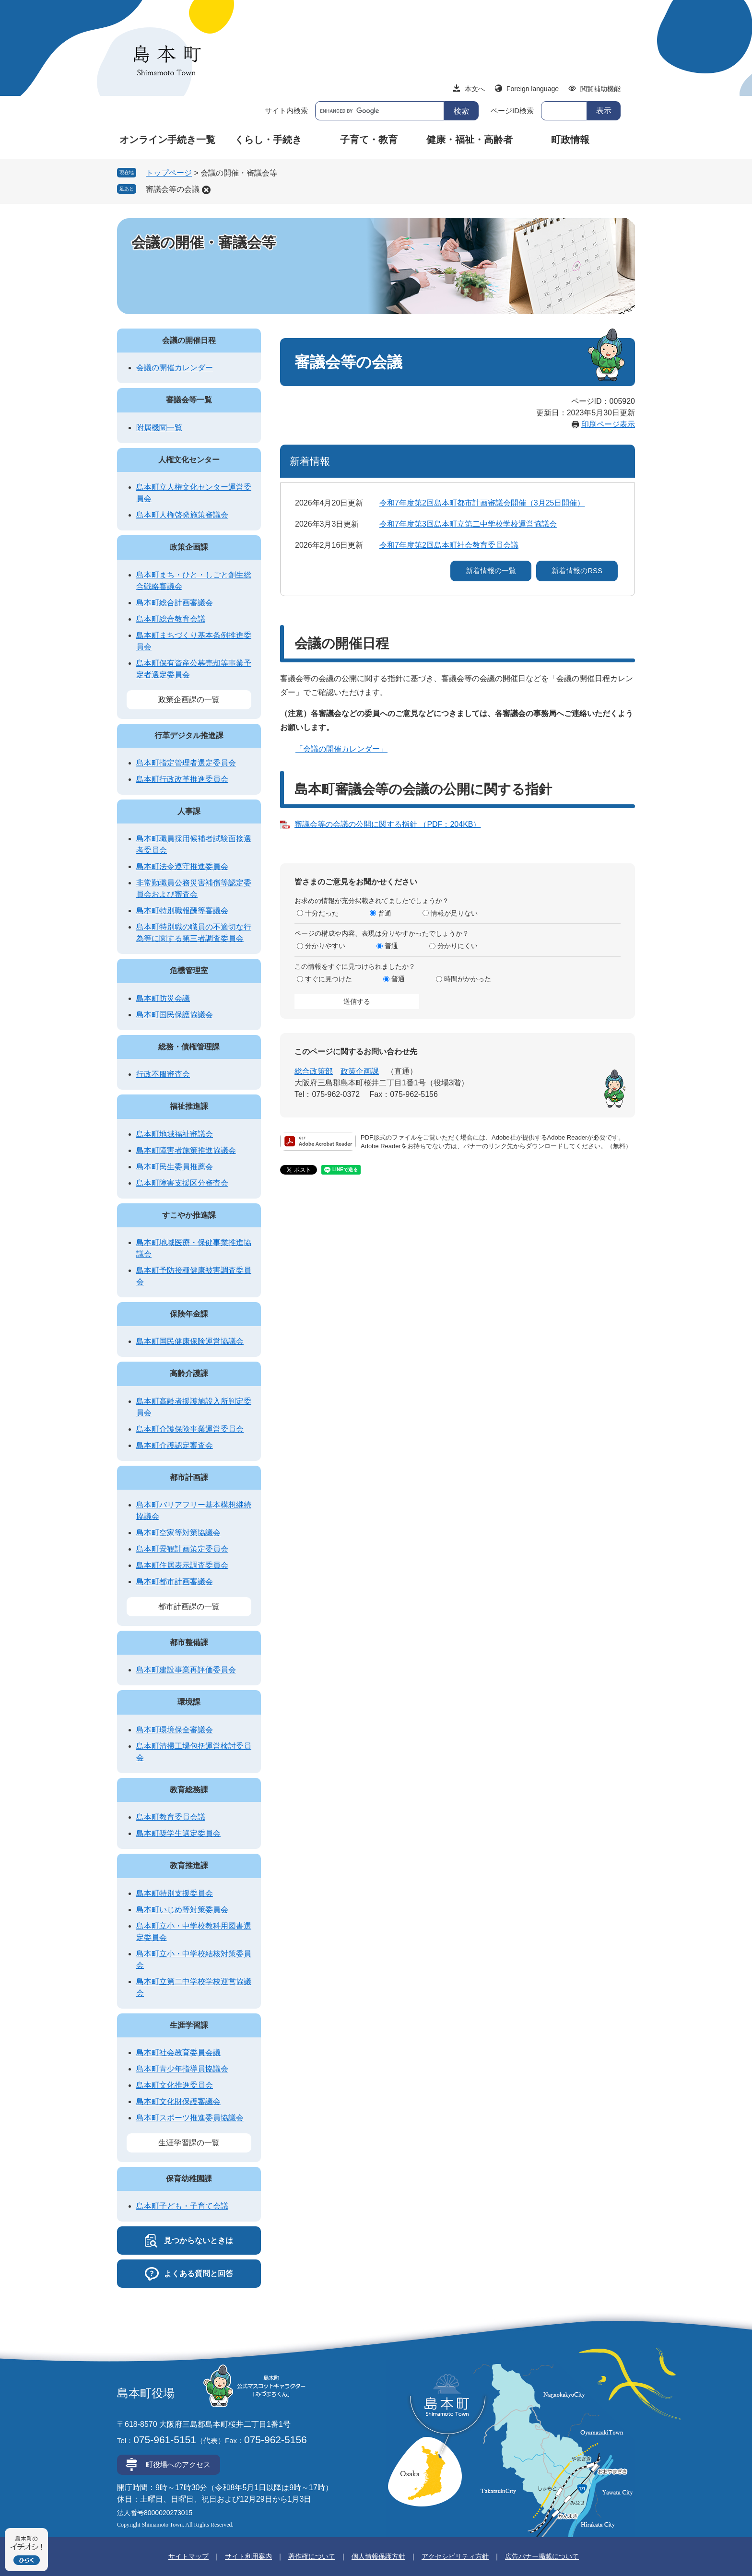  What do you see at coordinates (174, 2085) in the screenshot?
I see `島本町文化推進委員会` at bounding box center [174, 2085].